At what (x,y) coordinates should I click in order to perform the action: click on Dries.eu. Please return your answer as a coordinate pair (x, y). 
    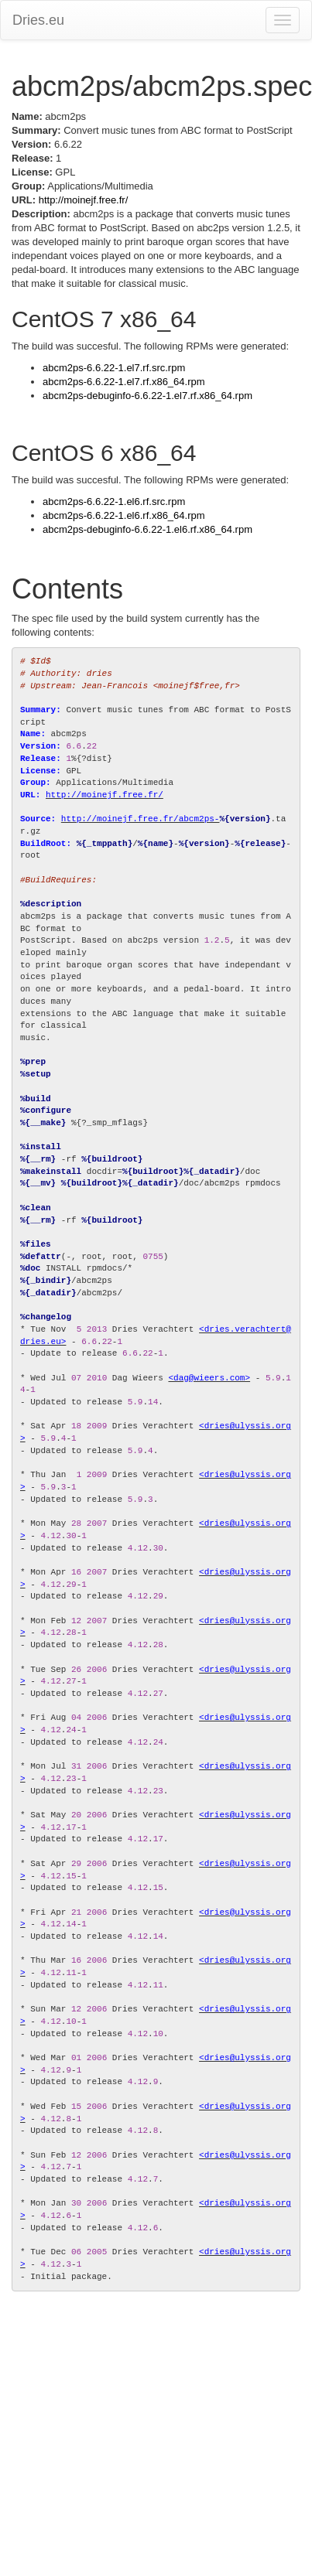
    Looking at the image, I should click on (38, 20).